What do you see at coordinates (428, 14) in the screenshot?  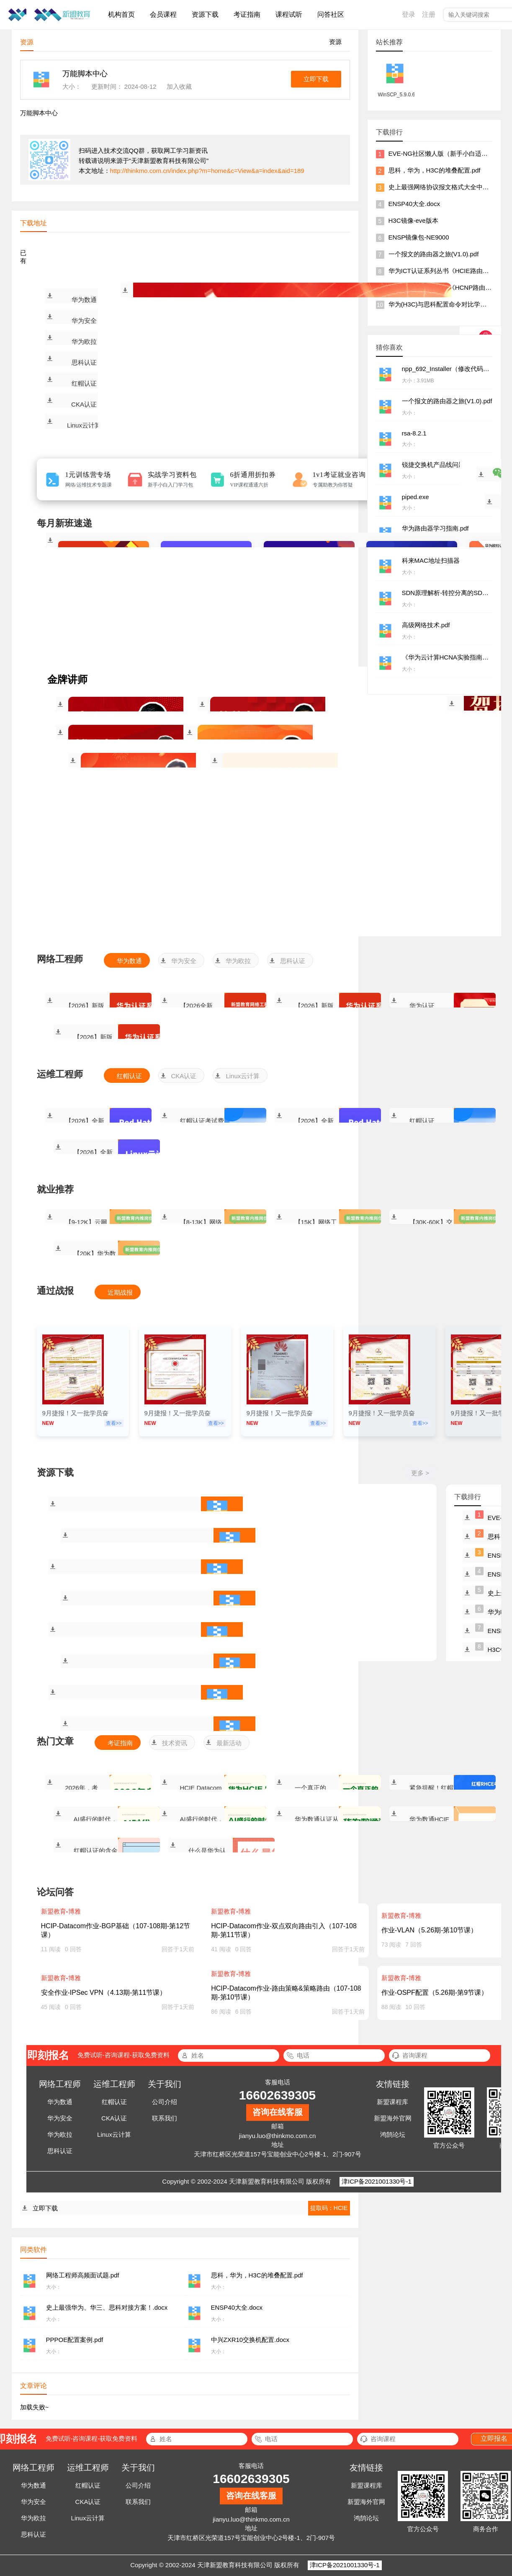 I see `注册` at bounding box center [428, 14].